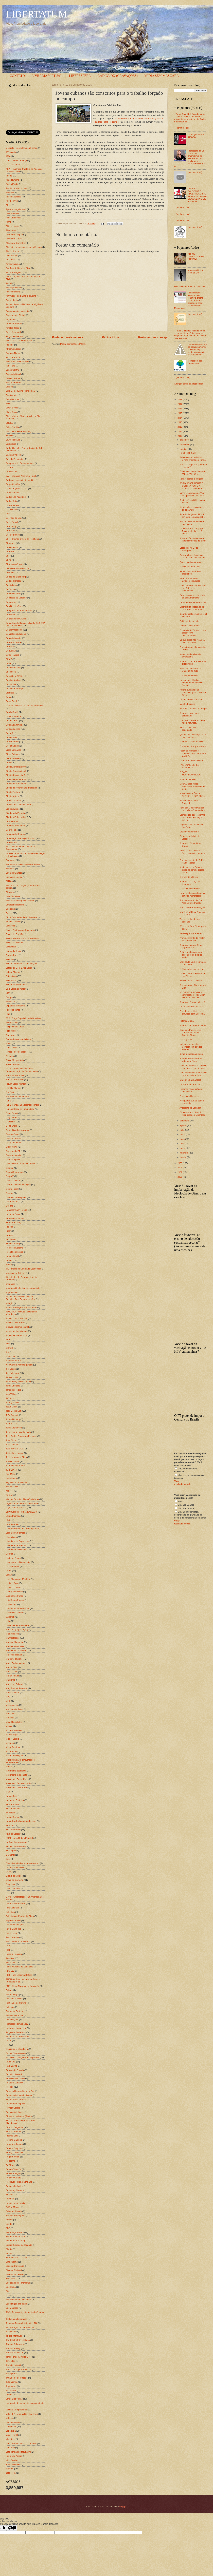  Describe the element at coordinates (15, 2011) in the screenshot. I see `Poupança Fraterna` at that location.